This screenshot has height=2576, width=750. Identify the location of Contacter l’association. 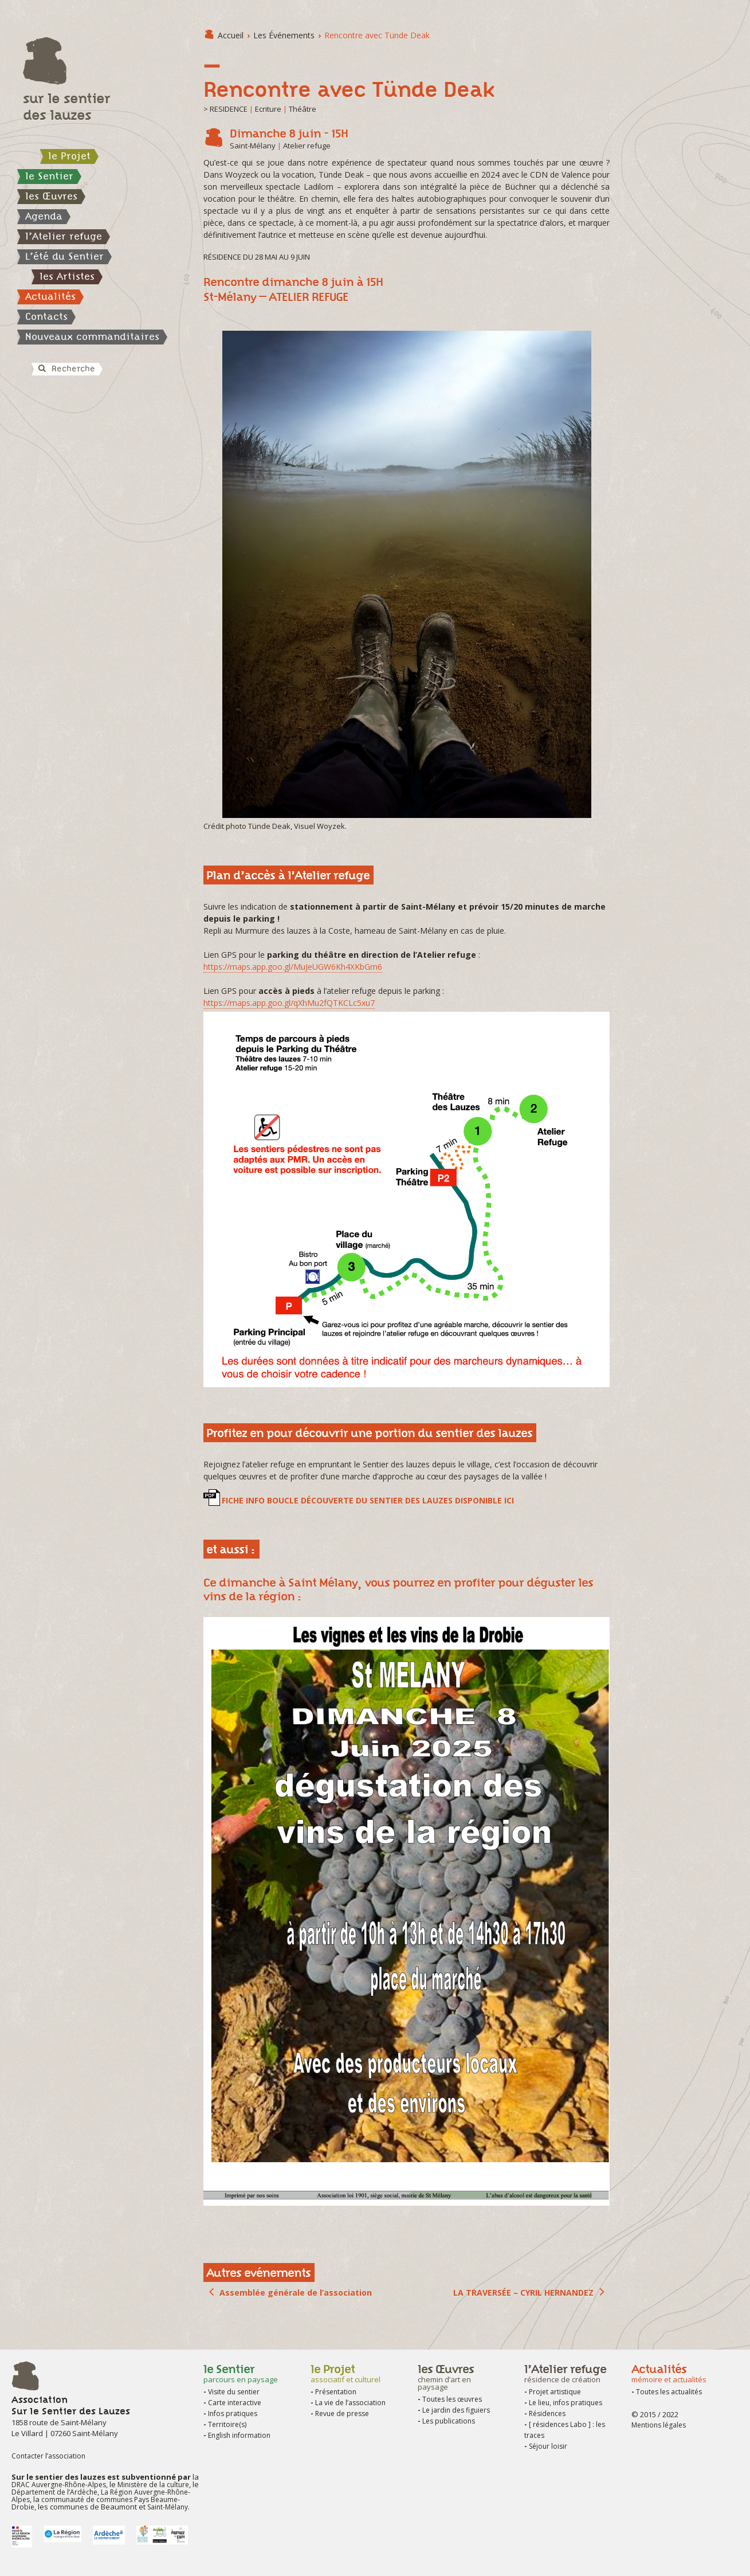
(48, 2456).